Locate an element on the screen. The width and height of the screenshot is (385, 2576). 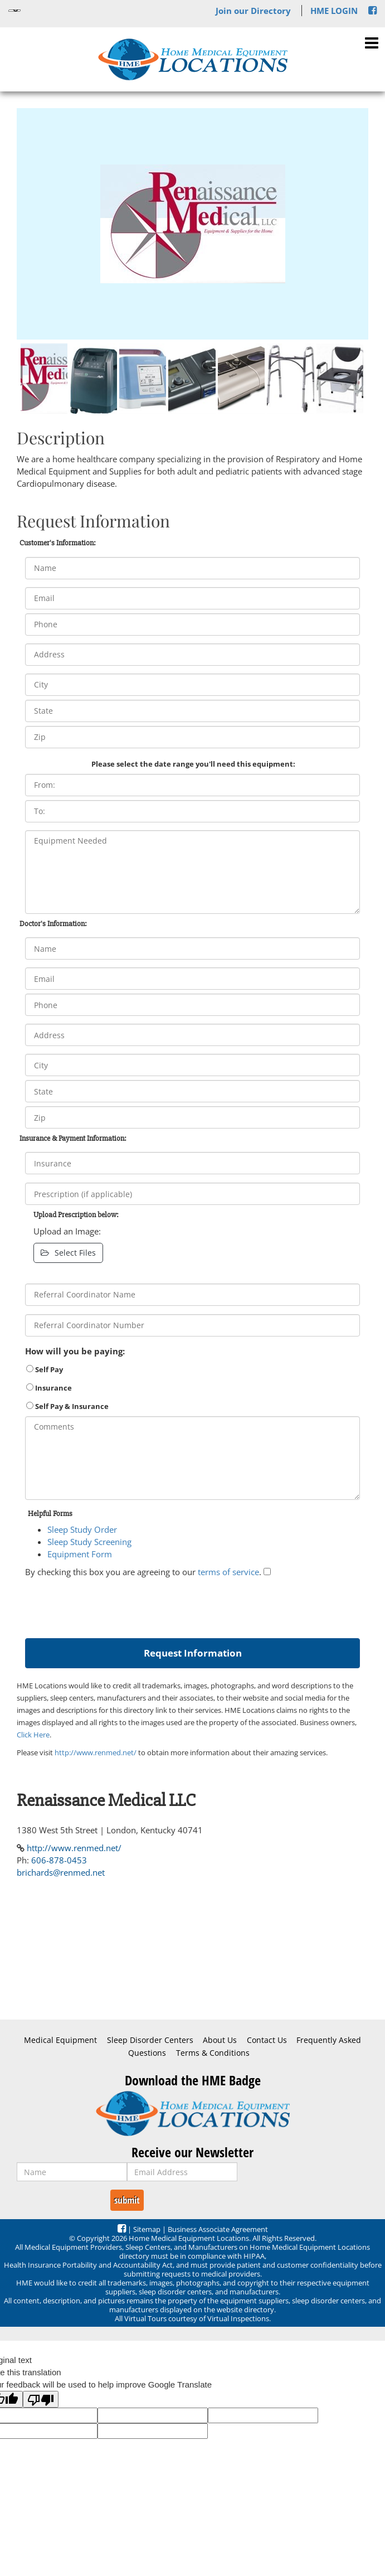
Join our Directory is located at coordinates (253, 10).